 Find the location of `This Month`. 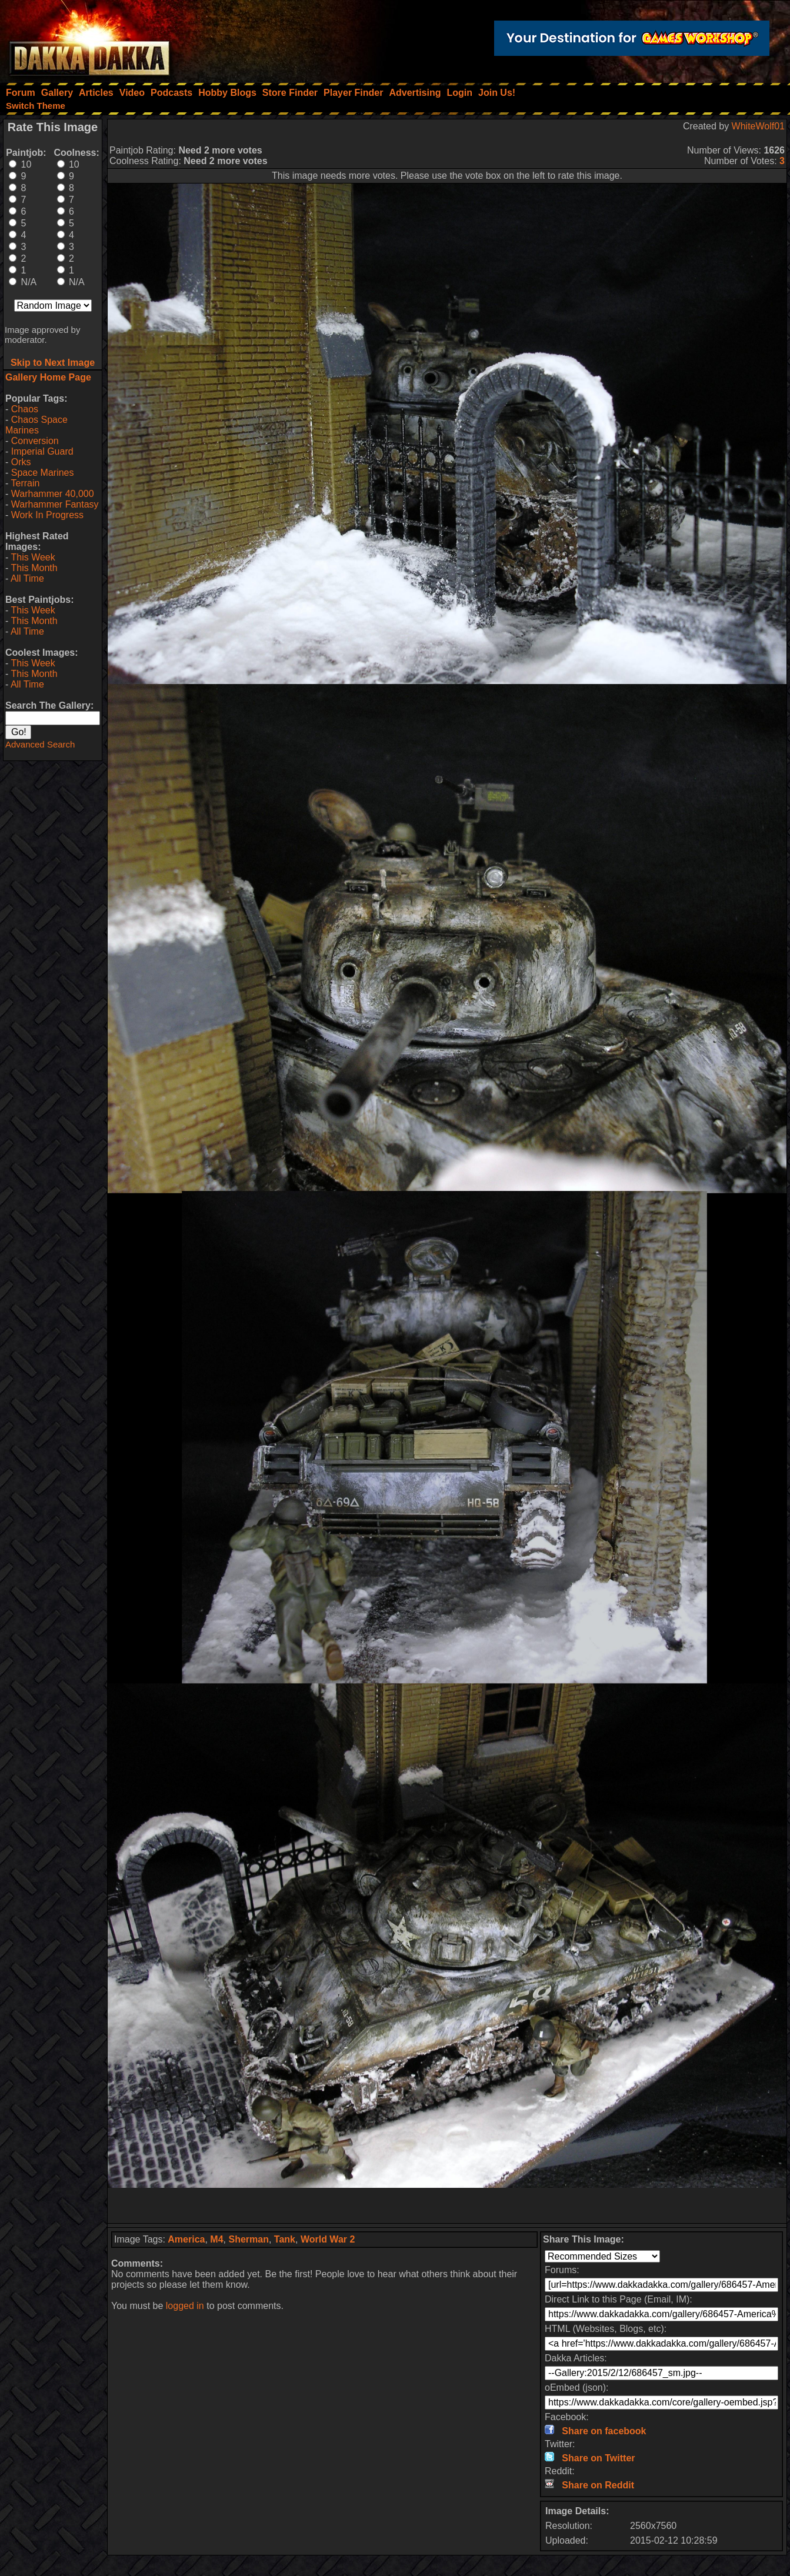

This Month is located at coordinates (34, 568).